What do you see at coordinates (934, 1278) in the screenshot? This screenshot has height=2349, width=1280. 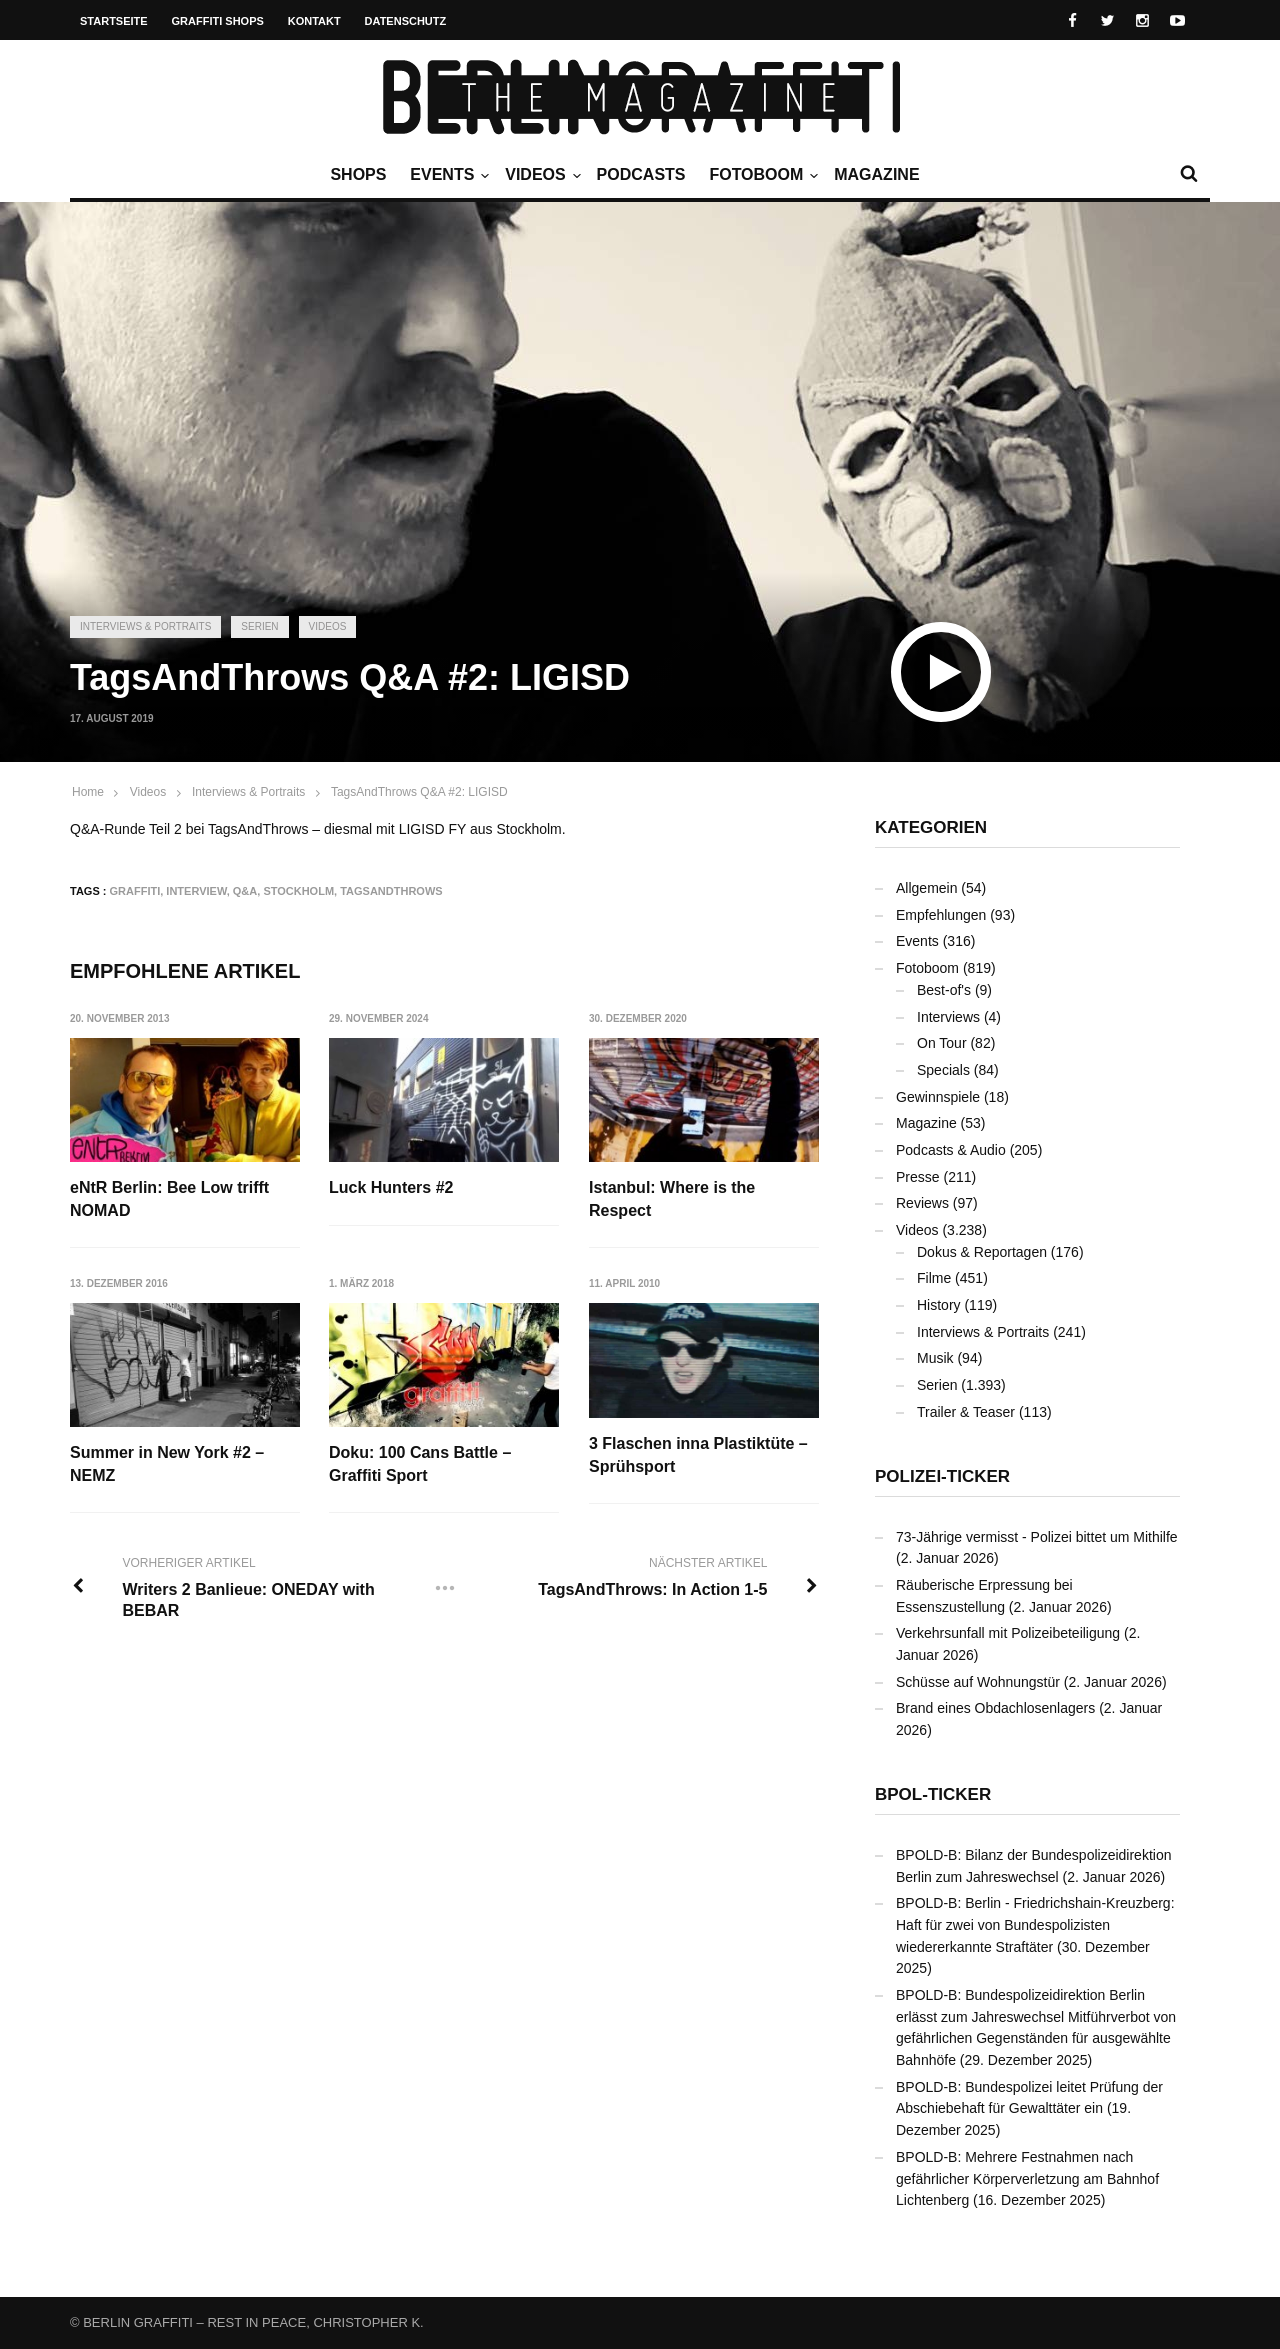 I see `Filme` at bounding box center [934, 1278].